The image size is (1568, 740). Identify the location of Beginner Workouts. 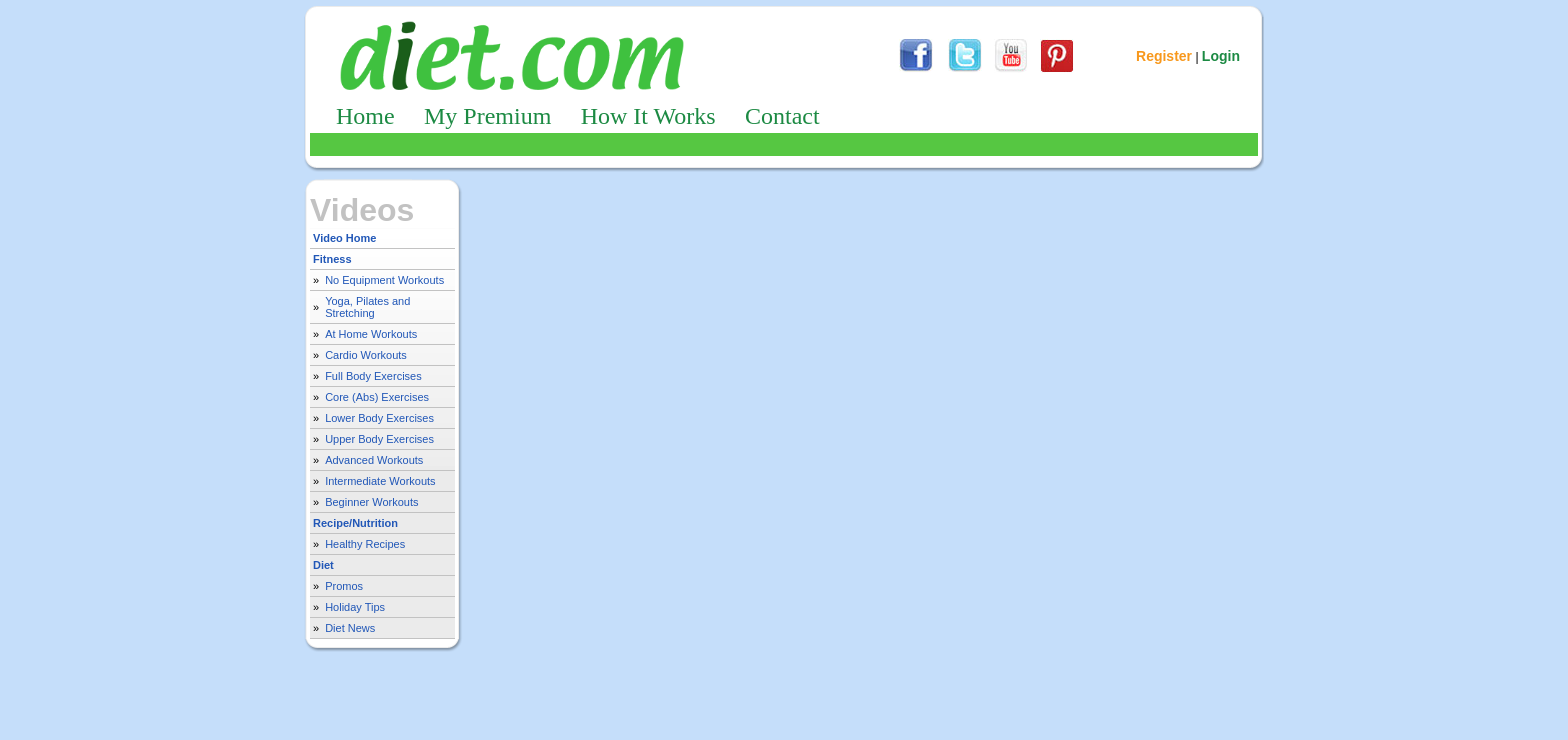
(371, 502).